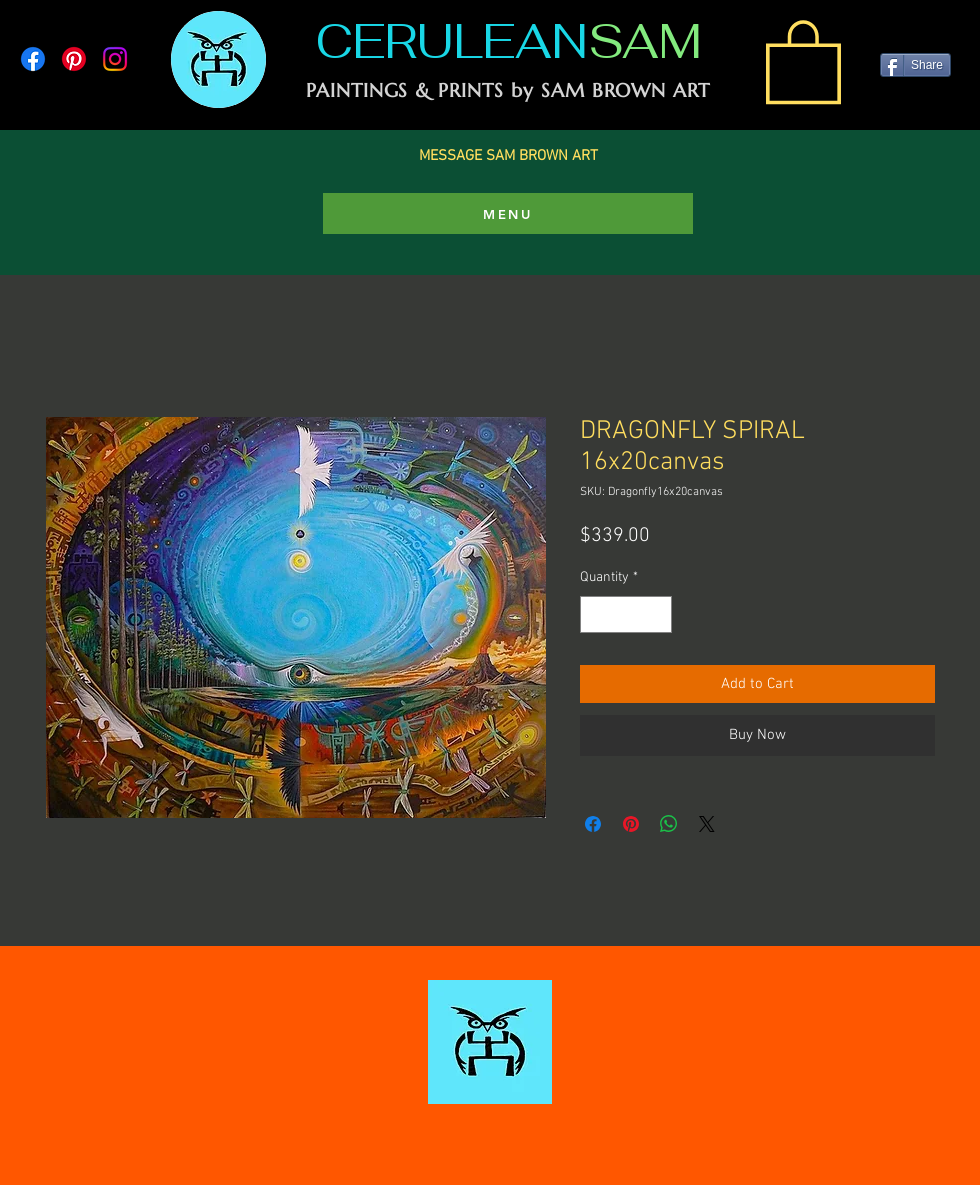  I want to click on [Share on WhatsApp], so click(669, 824).